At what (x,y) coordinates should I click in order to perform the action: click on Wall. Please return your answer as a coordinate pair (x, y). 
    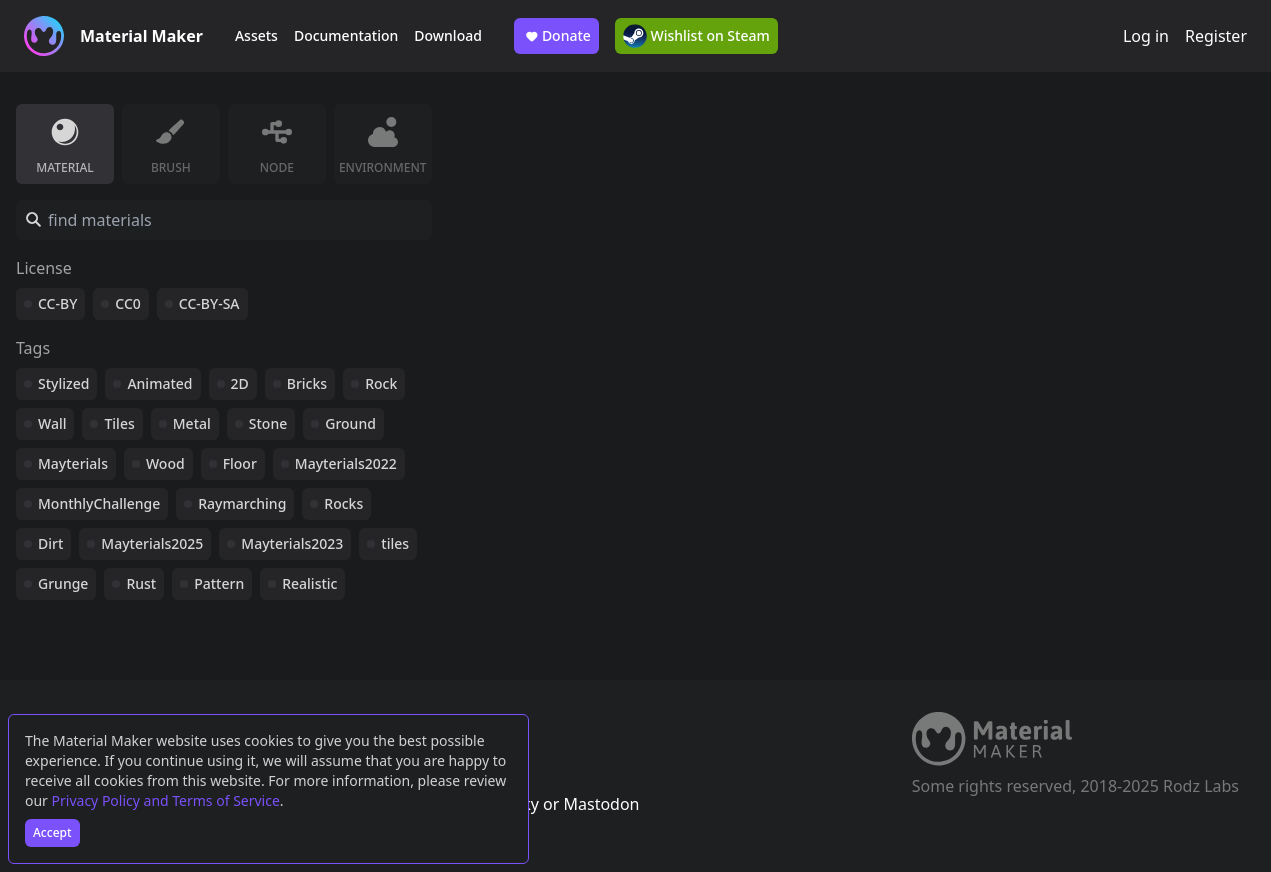
    Looking at the image, I should click on (52, 423).